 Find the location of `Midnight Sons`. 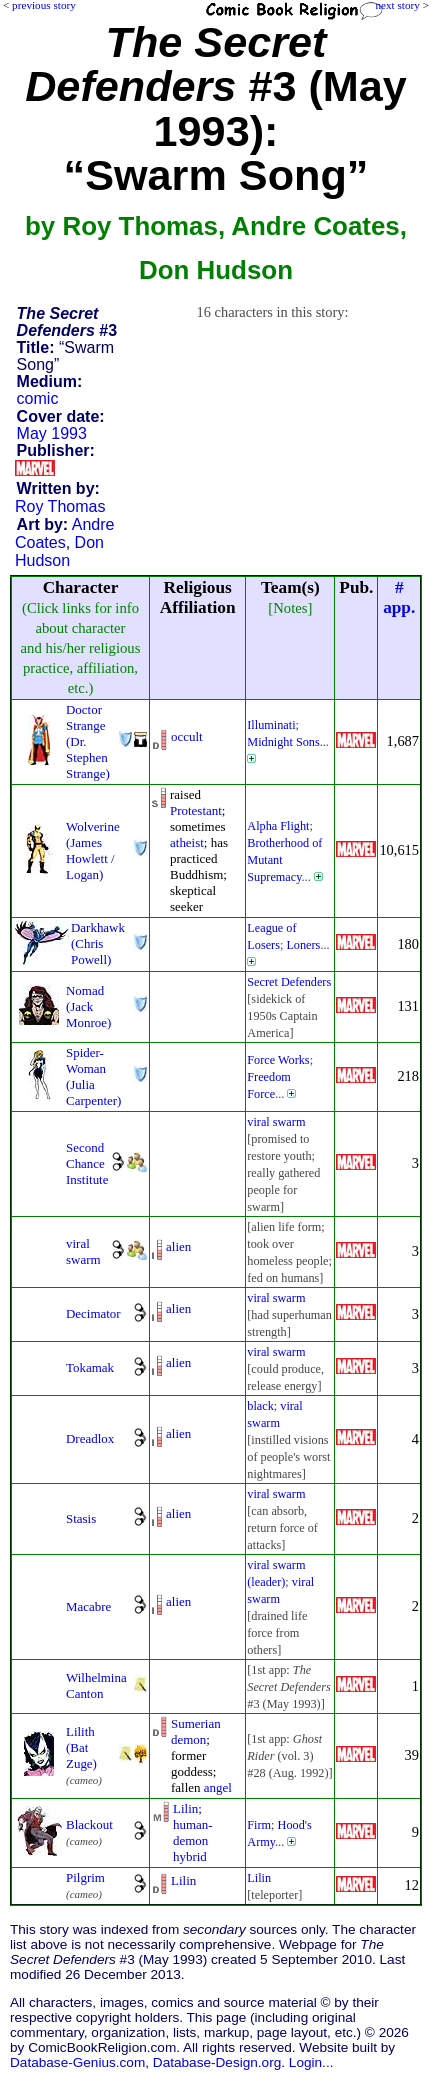

Midnight Sons is located at coordinates (283, 742).